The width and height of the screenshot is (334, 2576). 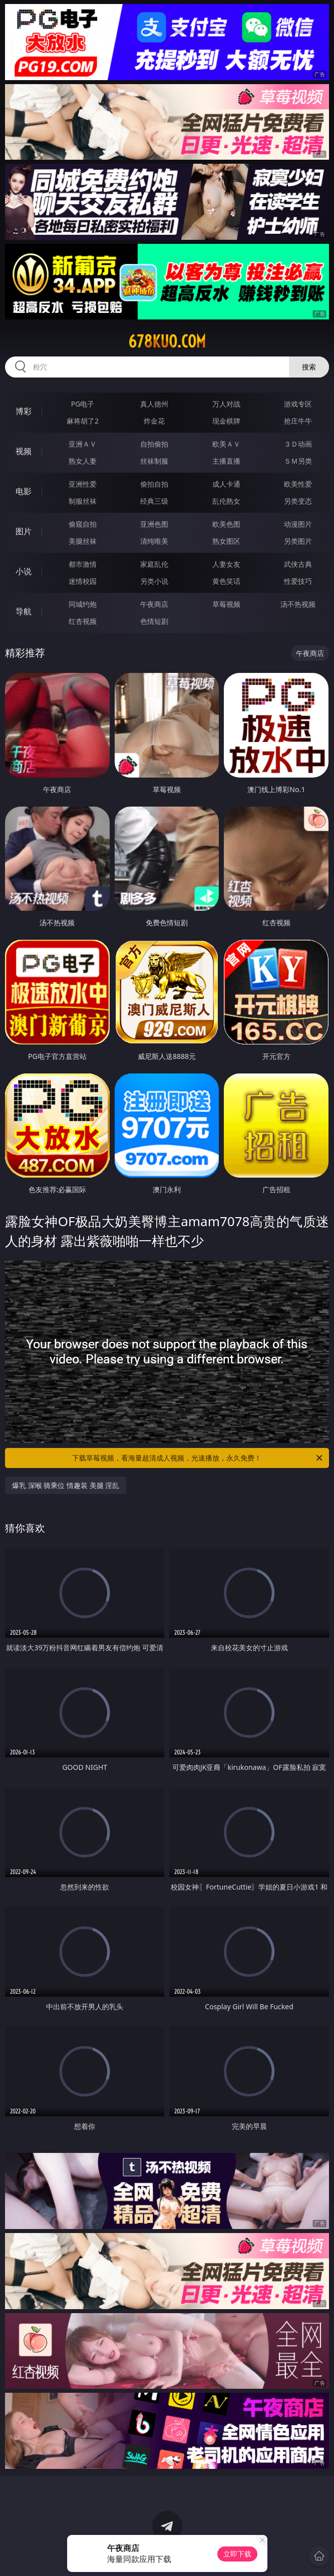 What do you see at coordinates (154, 484) in the screenshot?
I see `偷拍自拍` at bounding box center [154, 484].